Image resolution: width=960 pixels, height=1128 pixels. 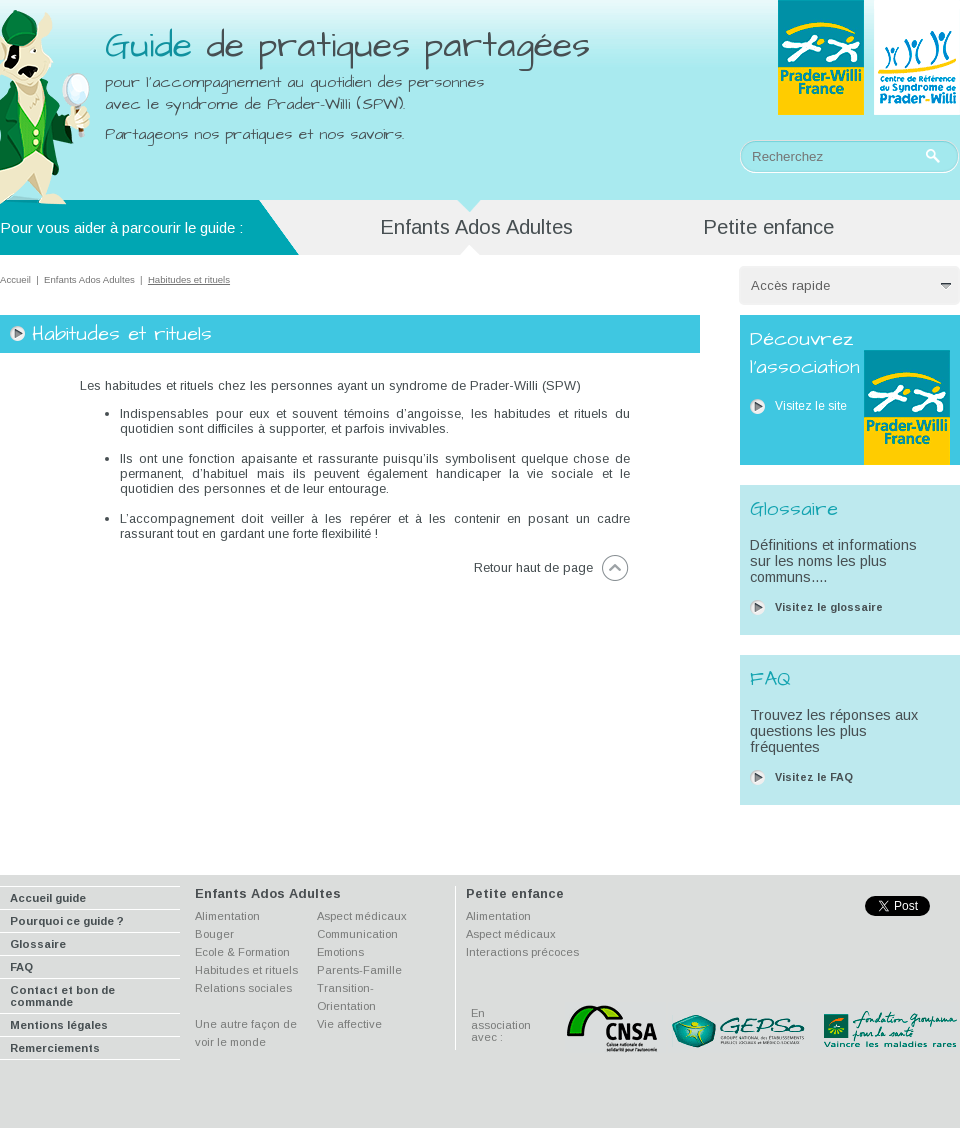 What do you see at coordinates (48, 898) in the screenshot?
I see `Accueil guide` at bounding box center [48, 898].